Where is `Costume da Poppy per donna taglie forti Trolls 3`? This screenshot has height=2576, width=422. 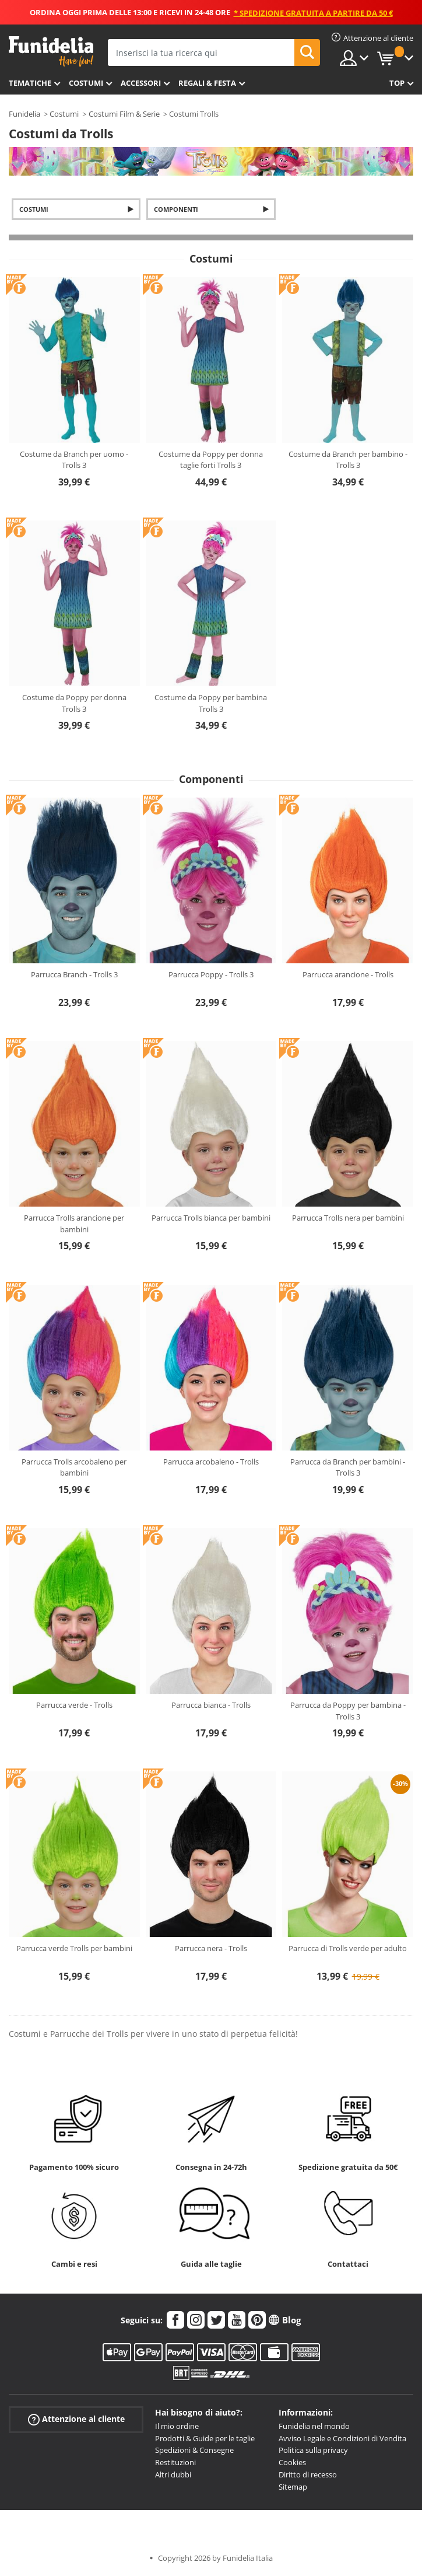
Costume da Poppy per donna taglie forti Trolls 3 is located at coordinates (211, 460).